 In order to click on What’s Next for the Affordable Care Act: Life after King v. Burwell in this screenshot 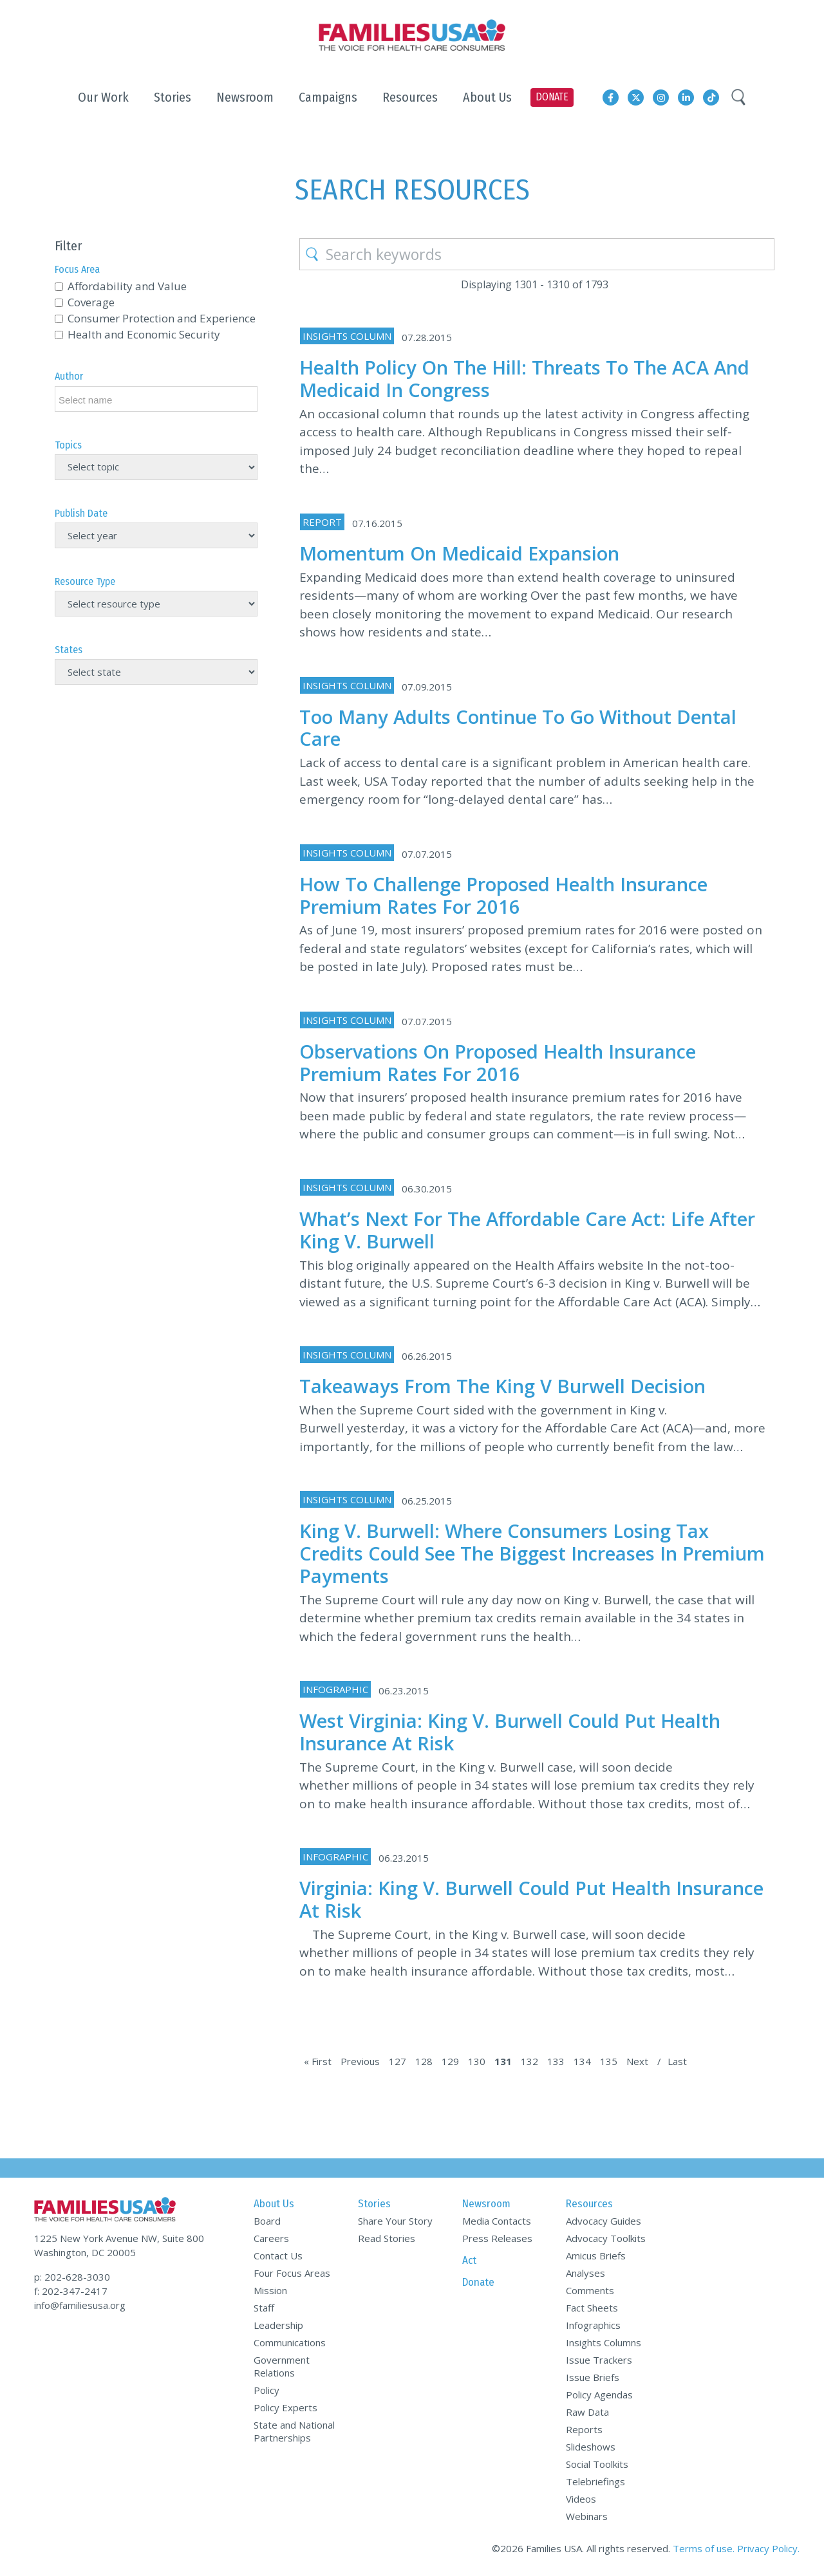, I will do `click(527, 1230)`.